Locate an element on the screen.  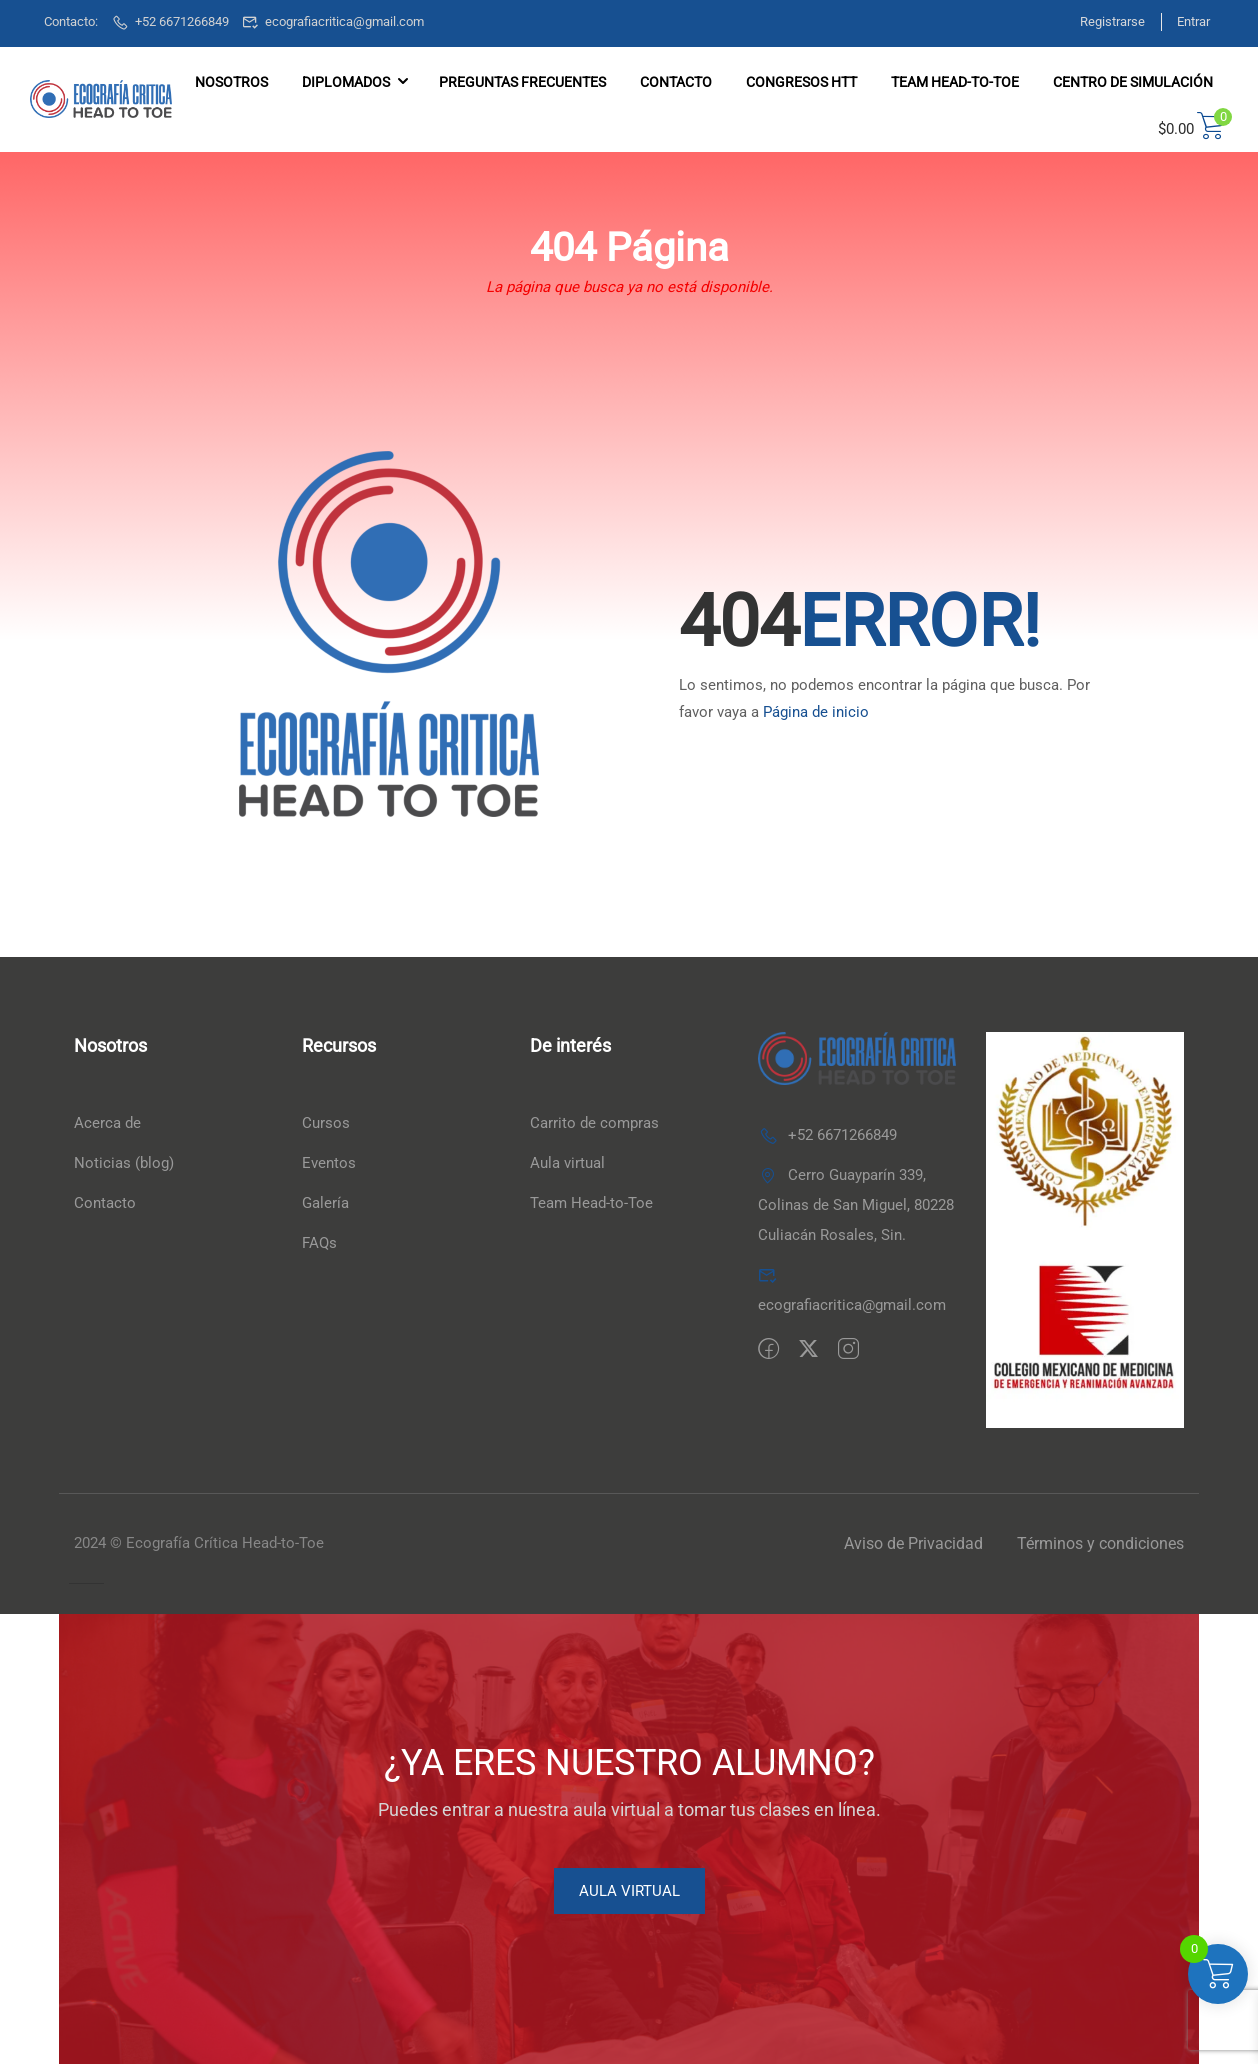
Contacto is located at coordinates (676, 82).